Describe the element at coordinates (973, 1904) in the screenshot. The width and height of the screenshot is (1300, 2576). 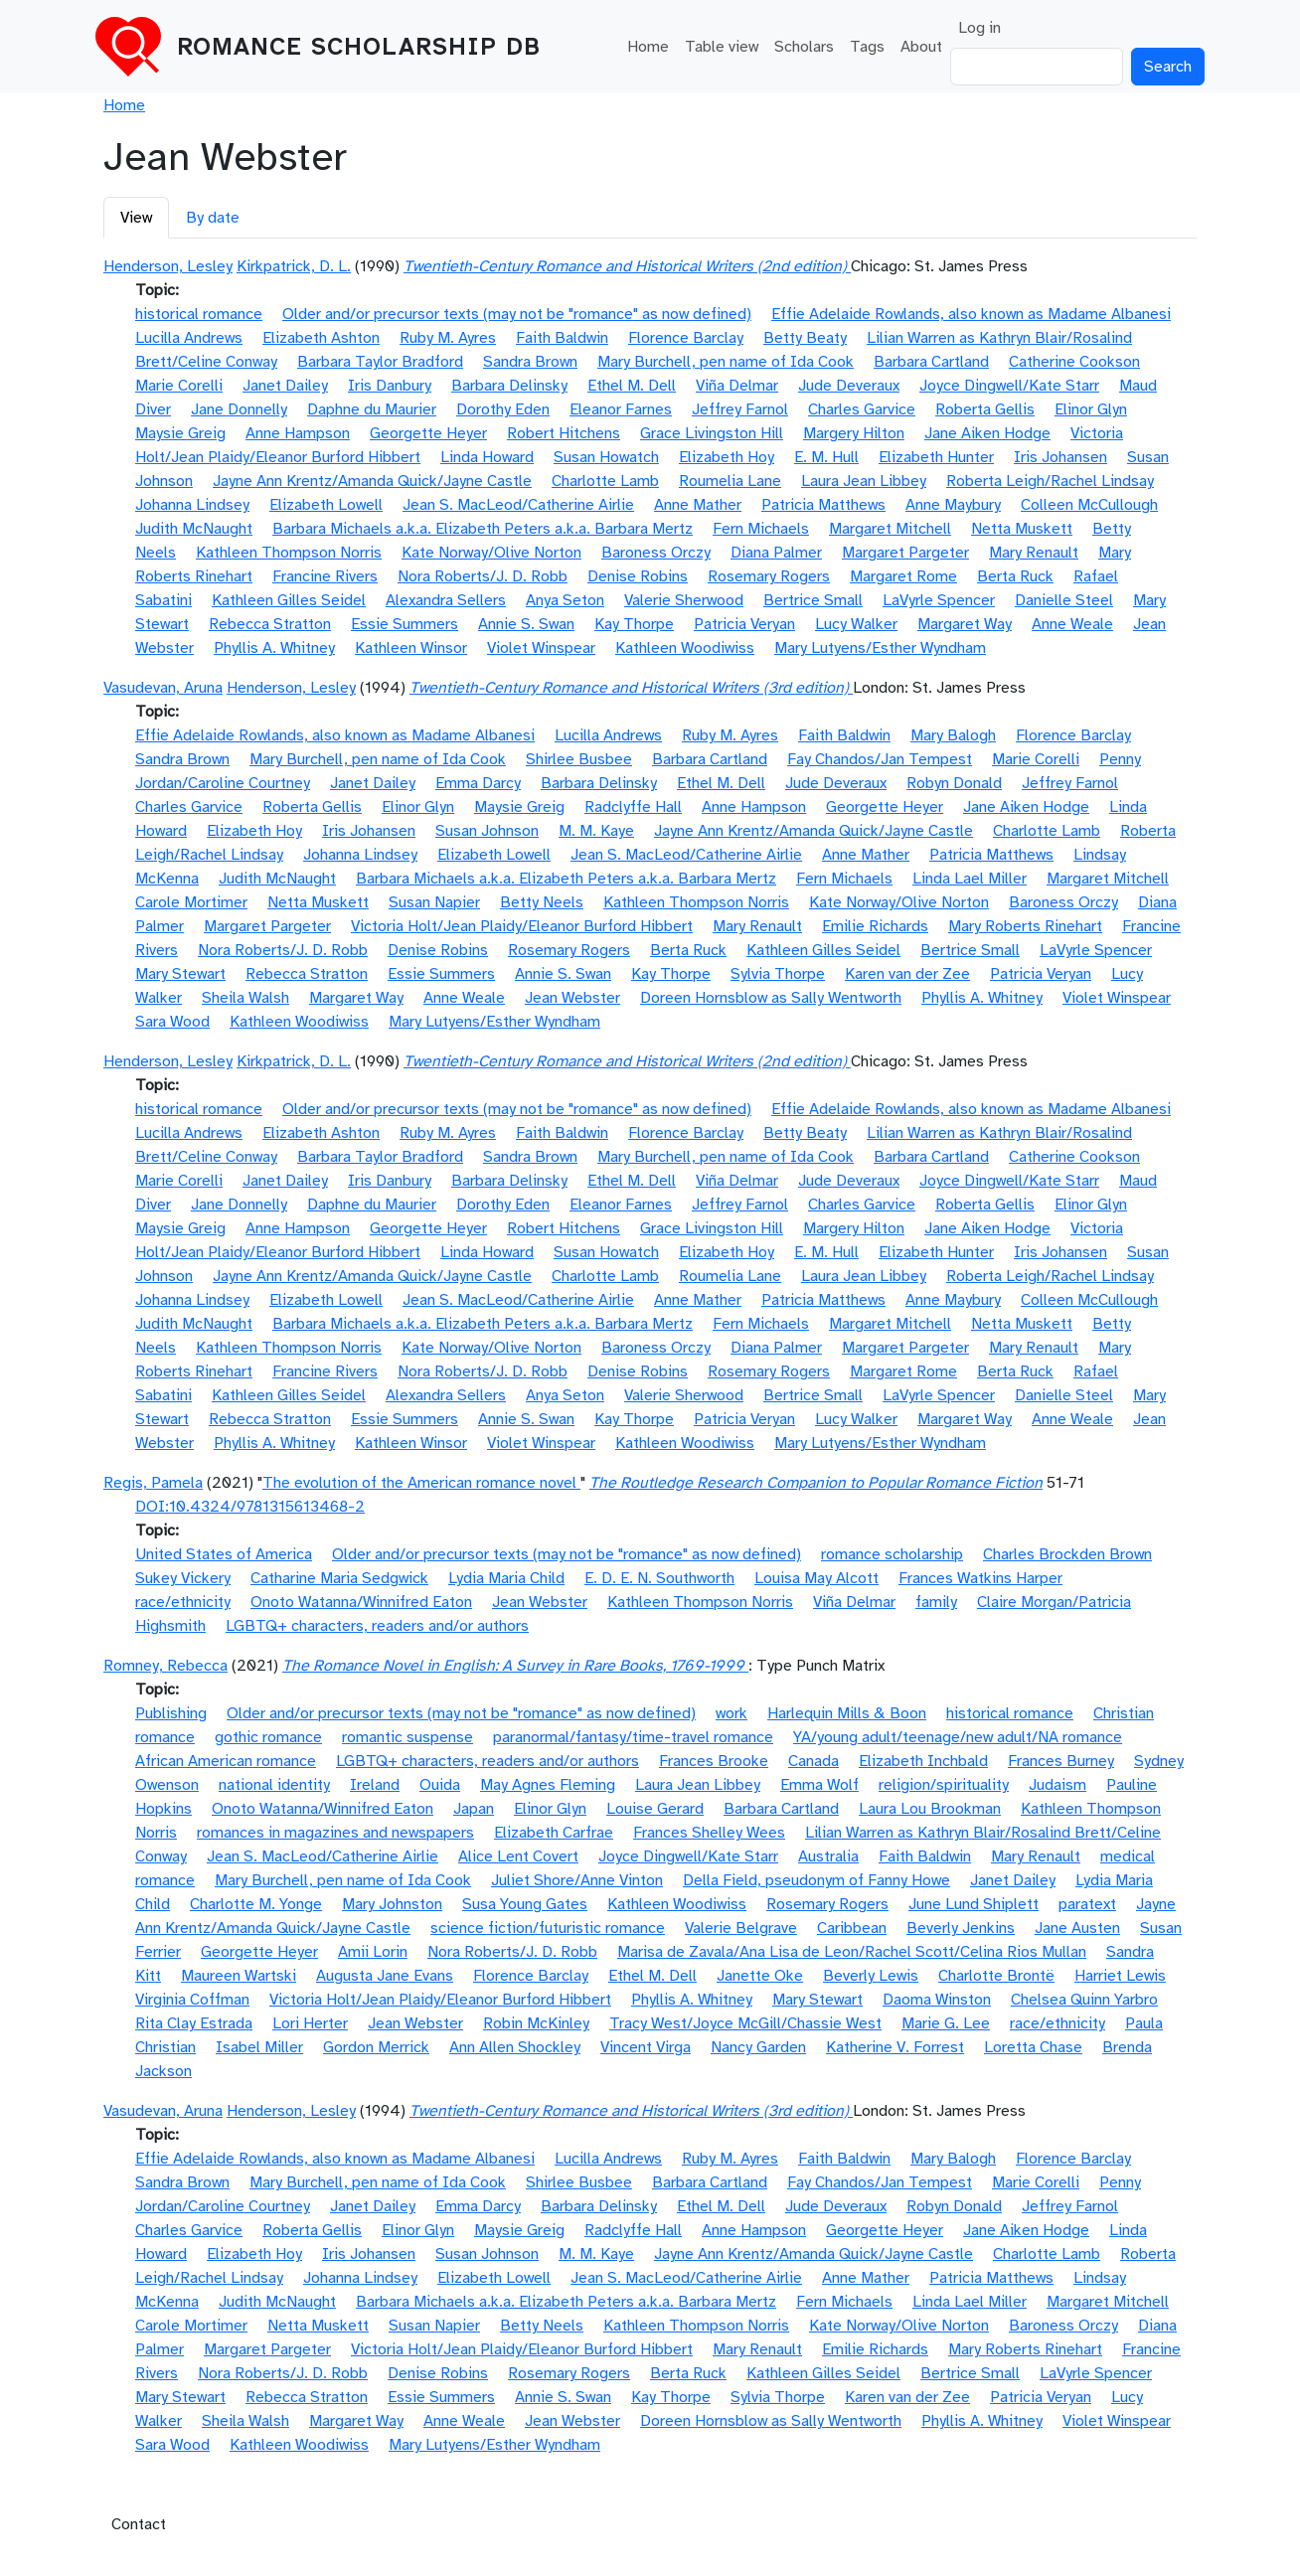
I see `June Lund Shiplett` at that location.